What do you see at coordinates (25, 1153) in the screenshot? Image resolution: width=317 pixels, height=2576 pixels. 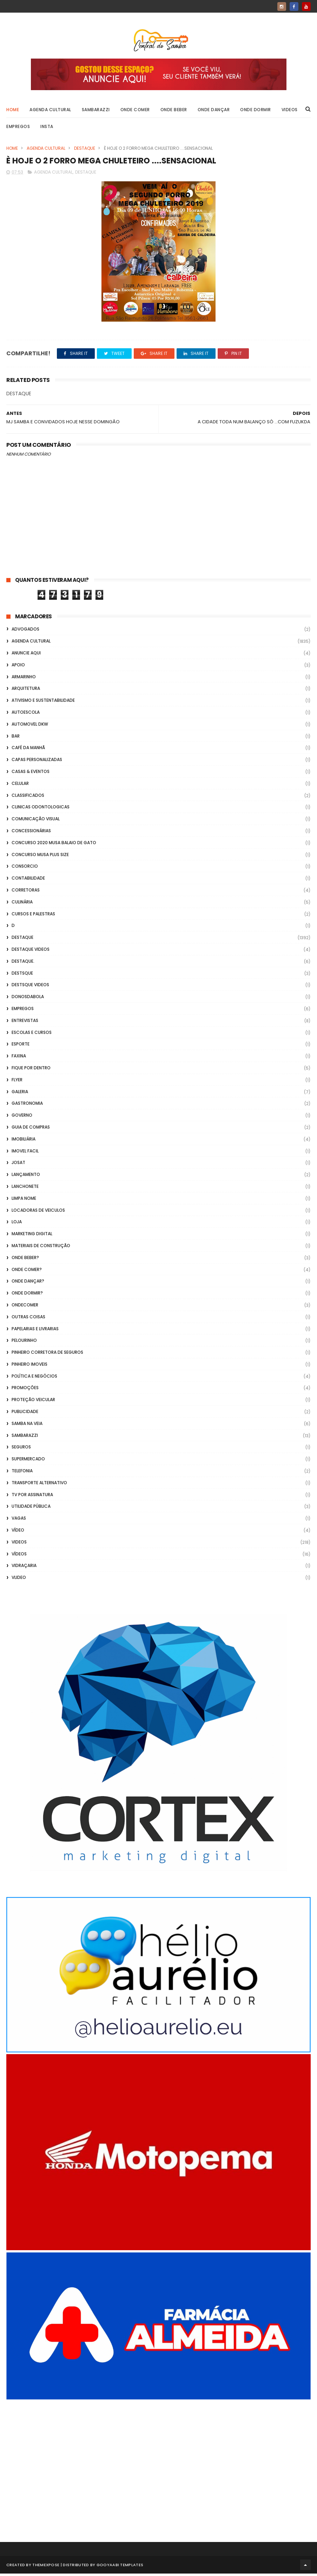 I see `Imovel Facil` at bounding box center [25, 1153].